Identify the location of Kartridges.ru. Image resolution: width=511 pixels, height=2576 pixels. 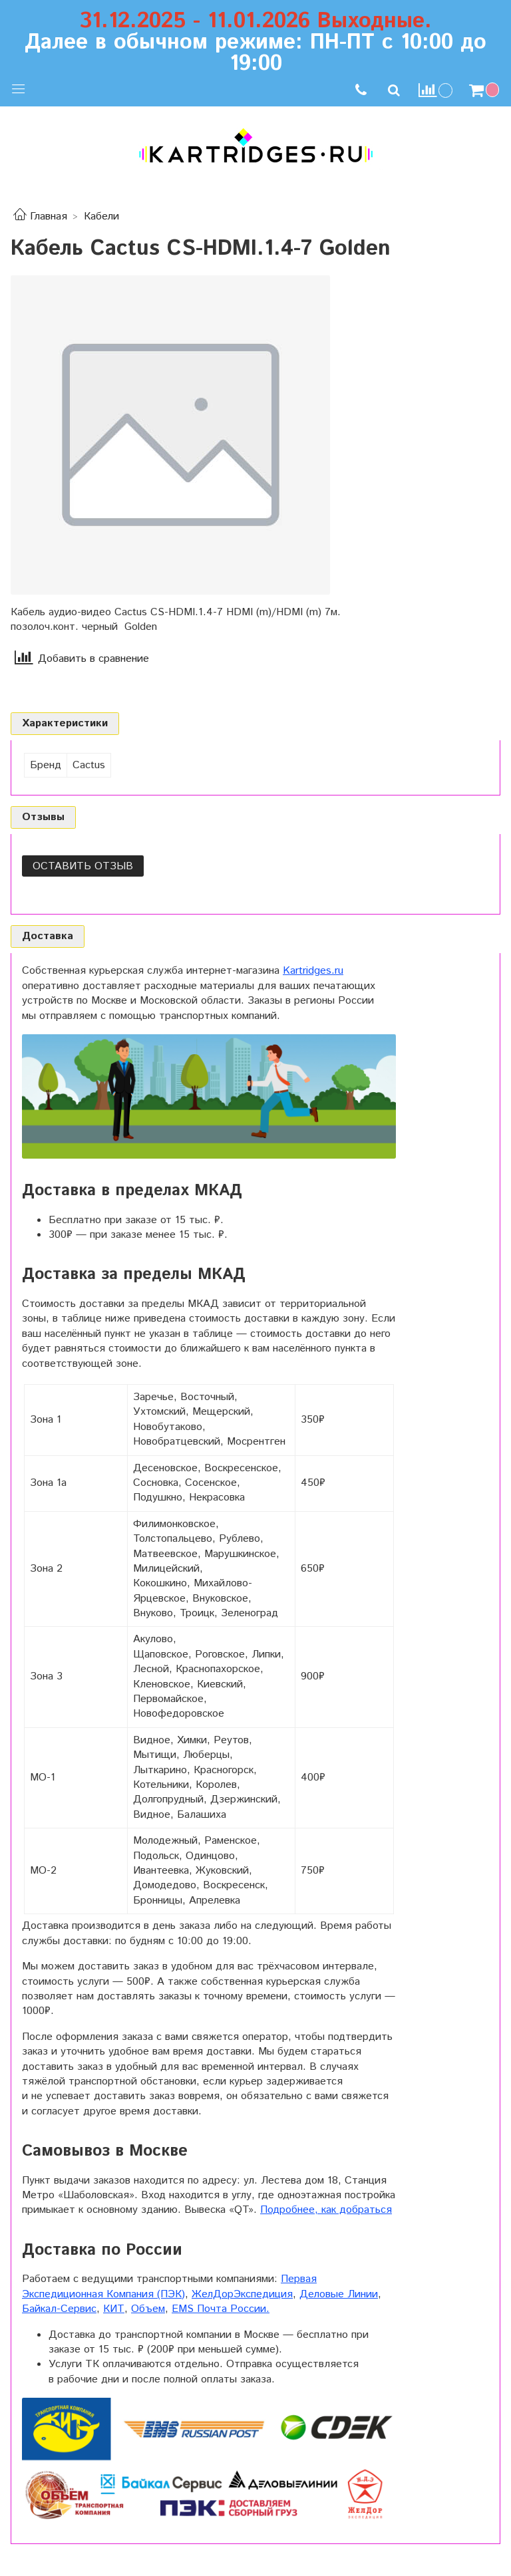
(313, 970).